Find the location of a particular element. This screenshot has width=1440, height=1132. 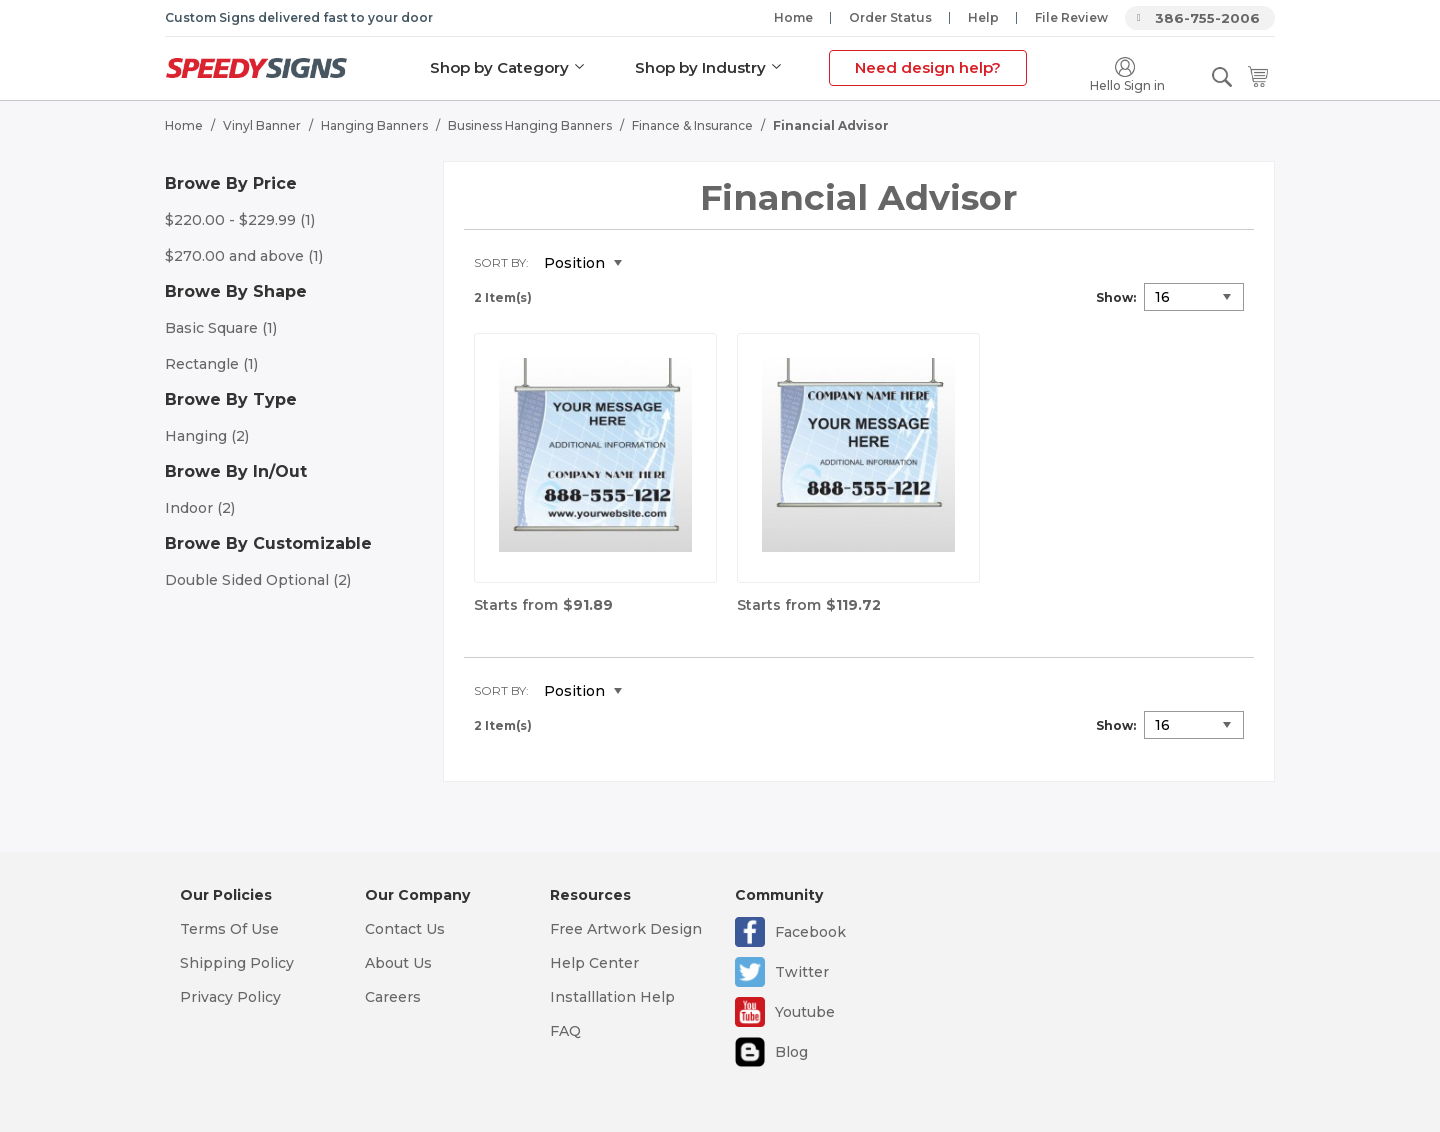

Rectangle is located at coordinates (211, 364).